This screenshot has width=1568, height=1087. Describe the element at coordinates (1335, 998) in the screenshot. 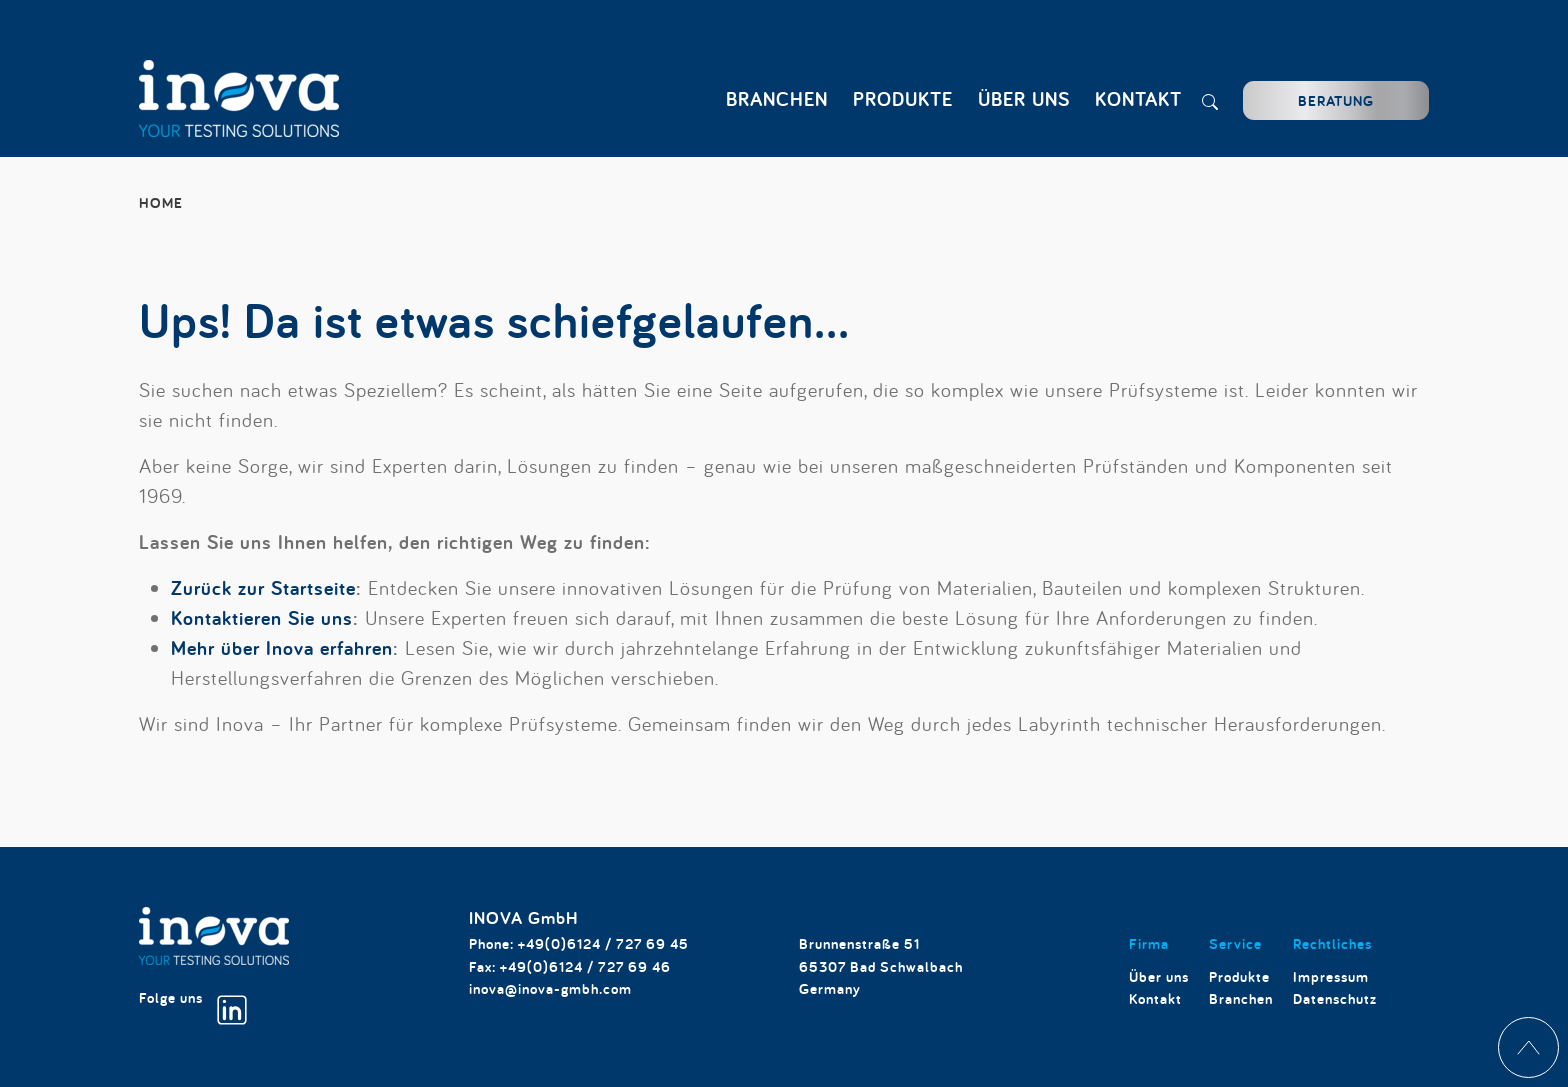

I see `Datenschutz` at that location.